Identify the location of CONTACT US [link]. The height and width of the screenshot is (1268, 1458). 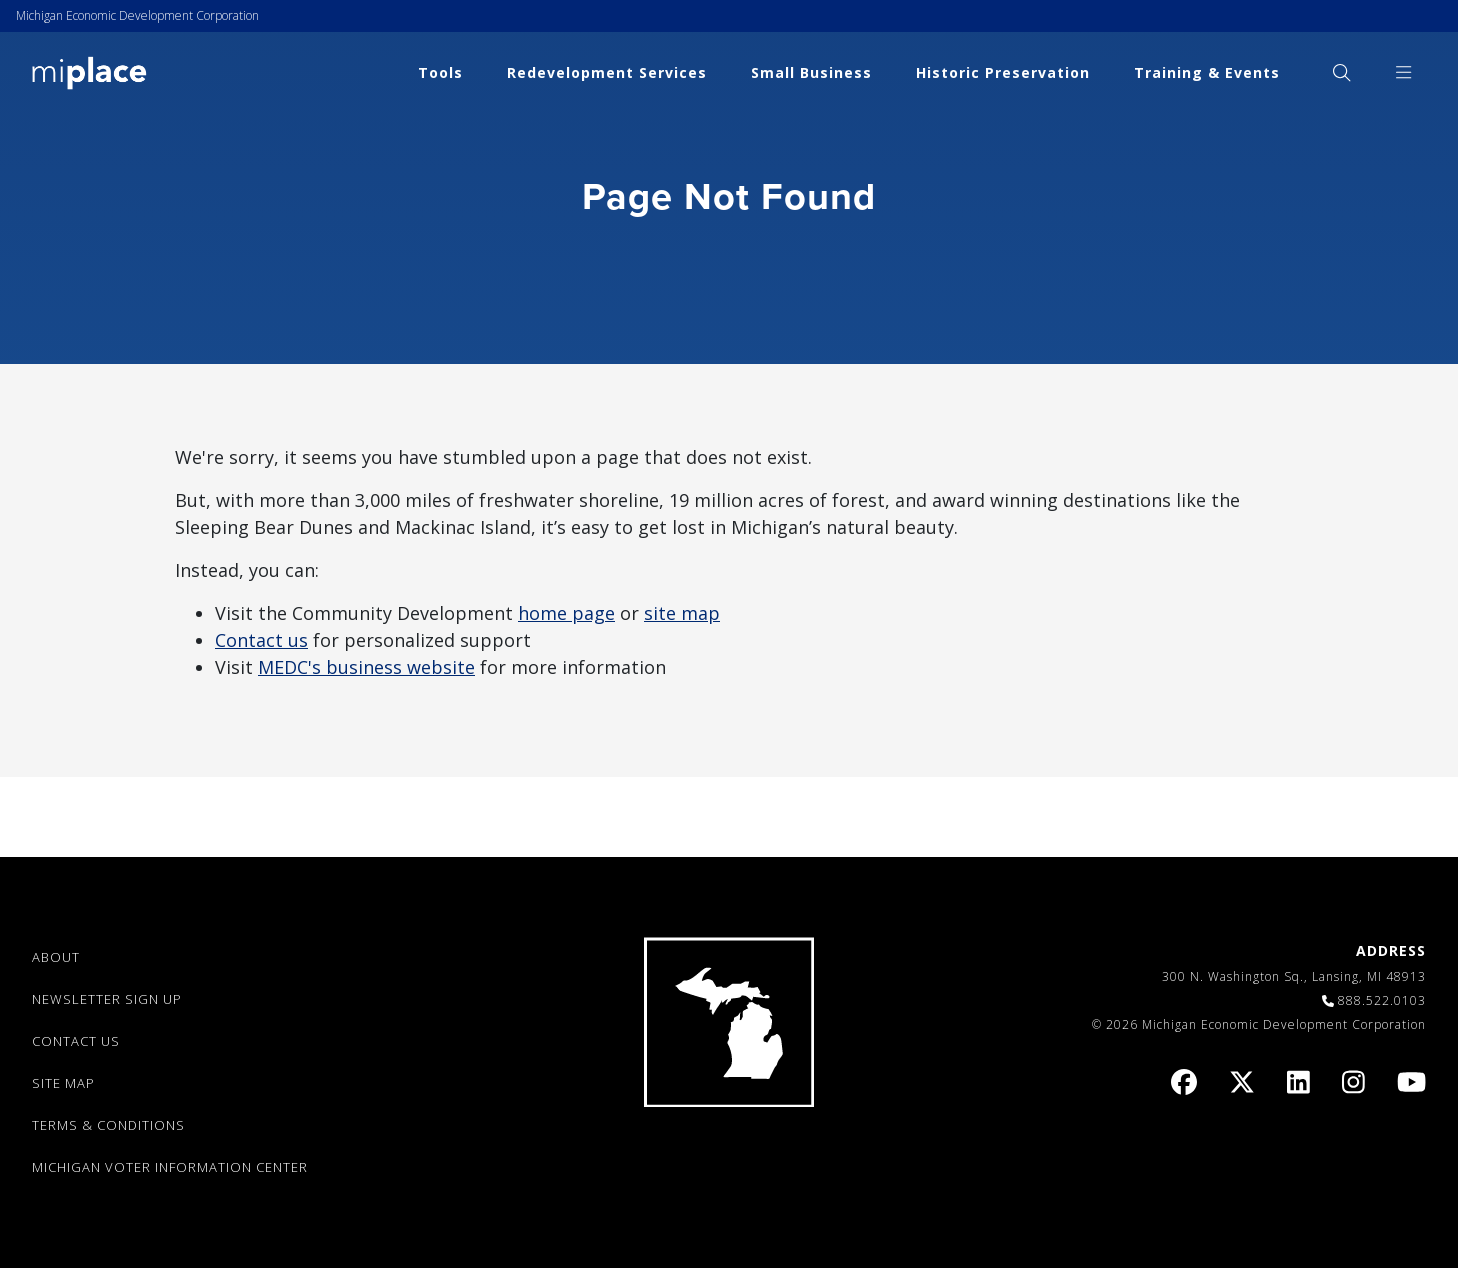
(76, 1041).